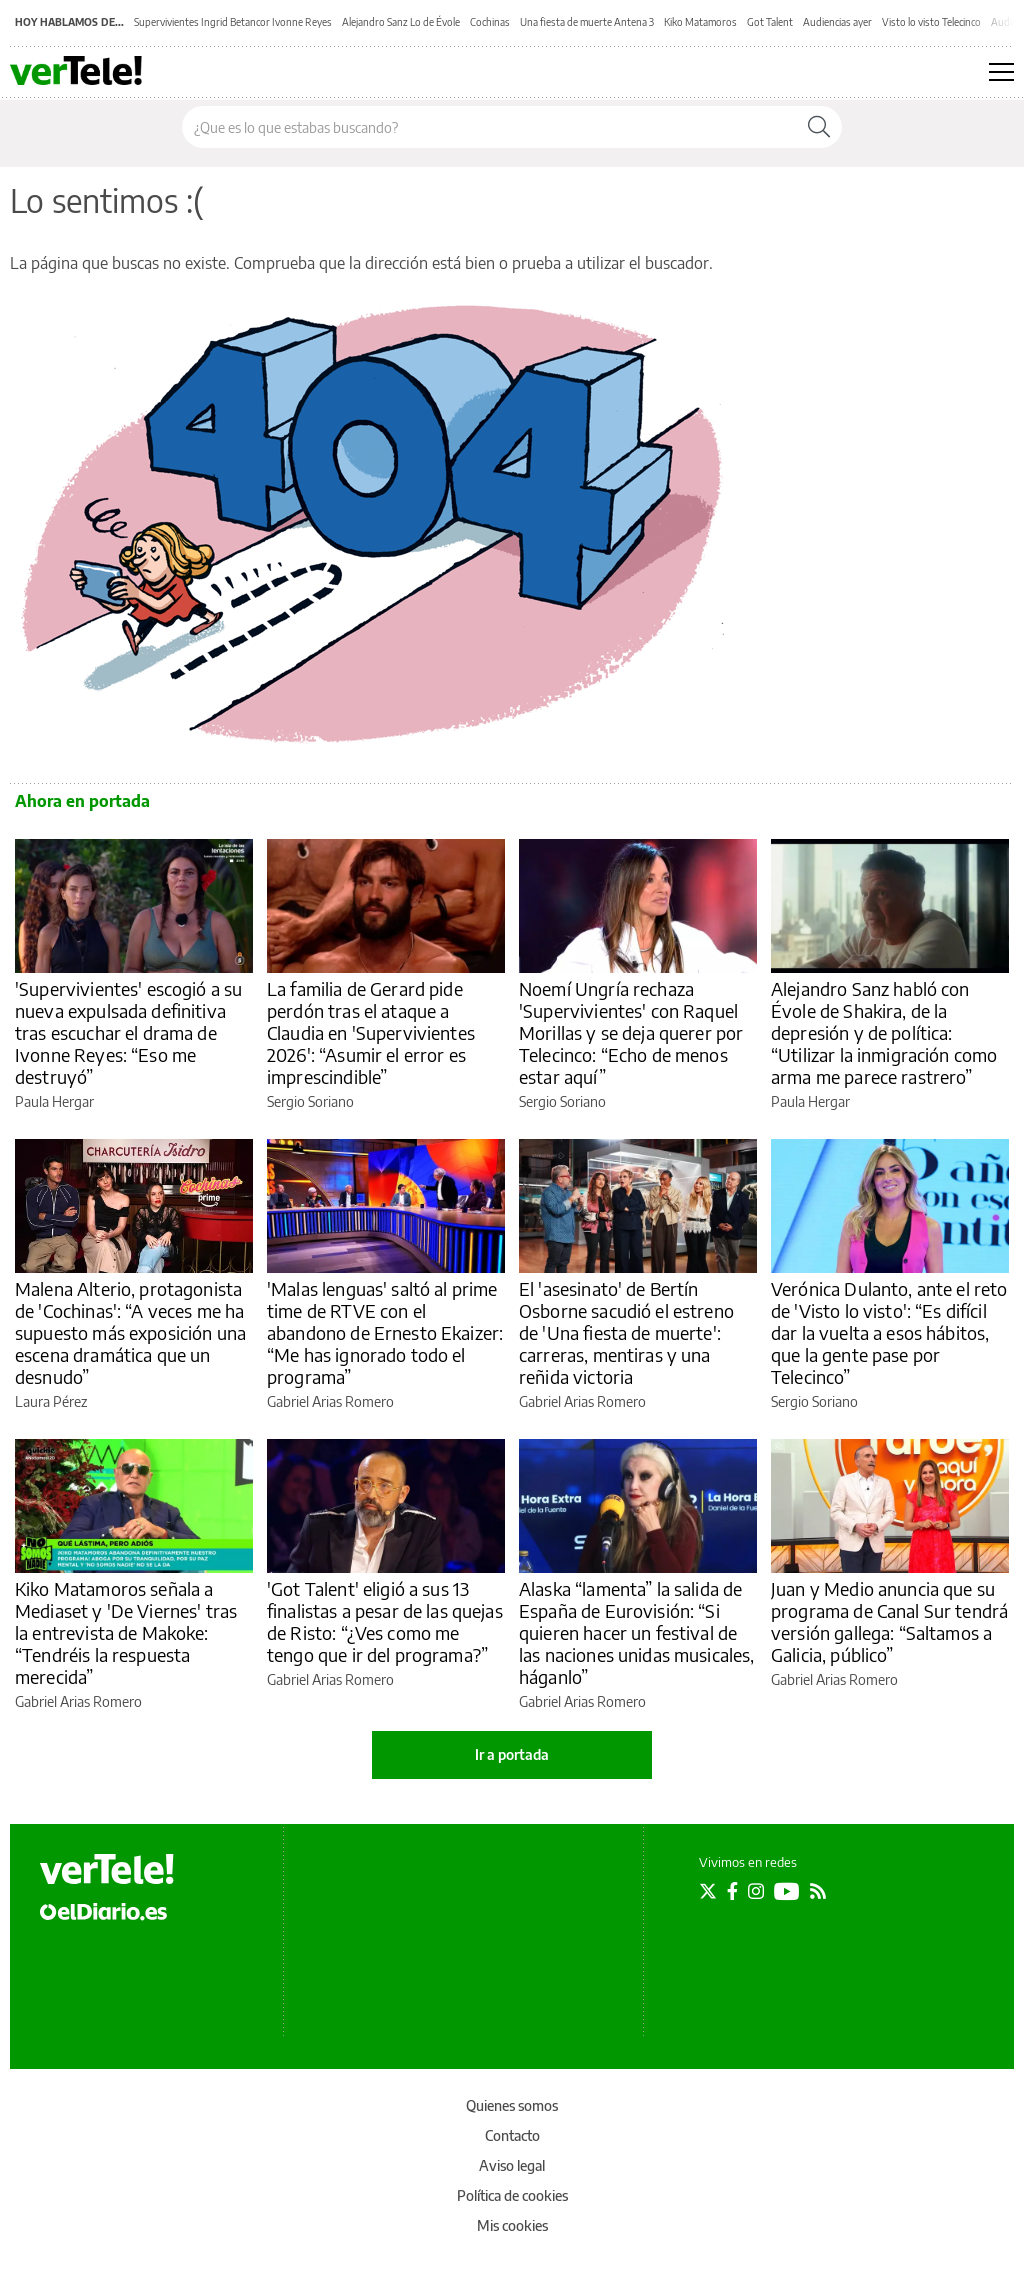 The height and width of the screenshot is (2271, 1024). What do you see at coordinates (1001, 72) in the screenshot?
I see `[Abrir menú principal]` at bounding box center [1001, 72].